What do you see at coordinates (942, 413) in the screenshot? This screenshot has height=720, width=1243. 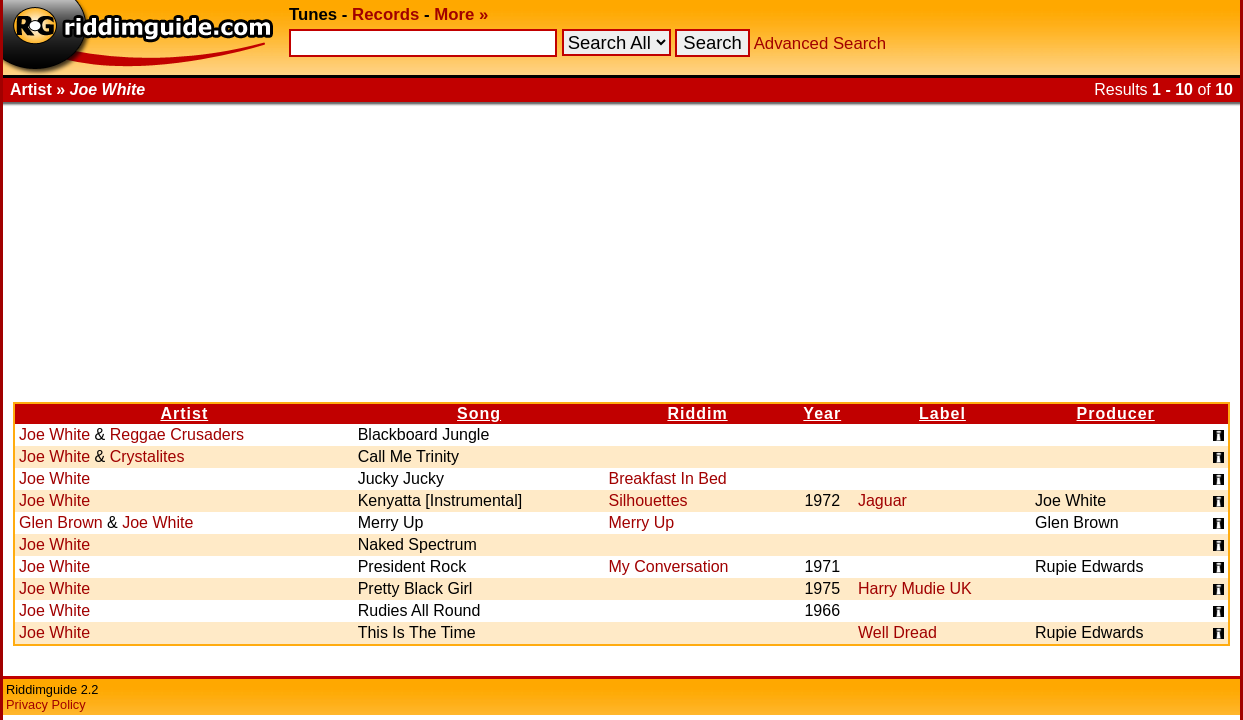 I see `Label` at bounding box center [942, 413].